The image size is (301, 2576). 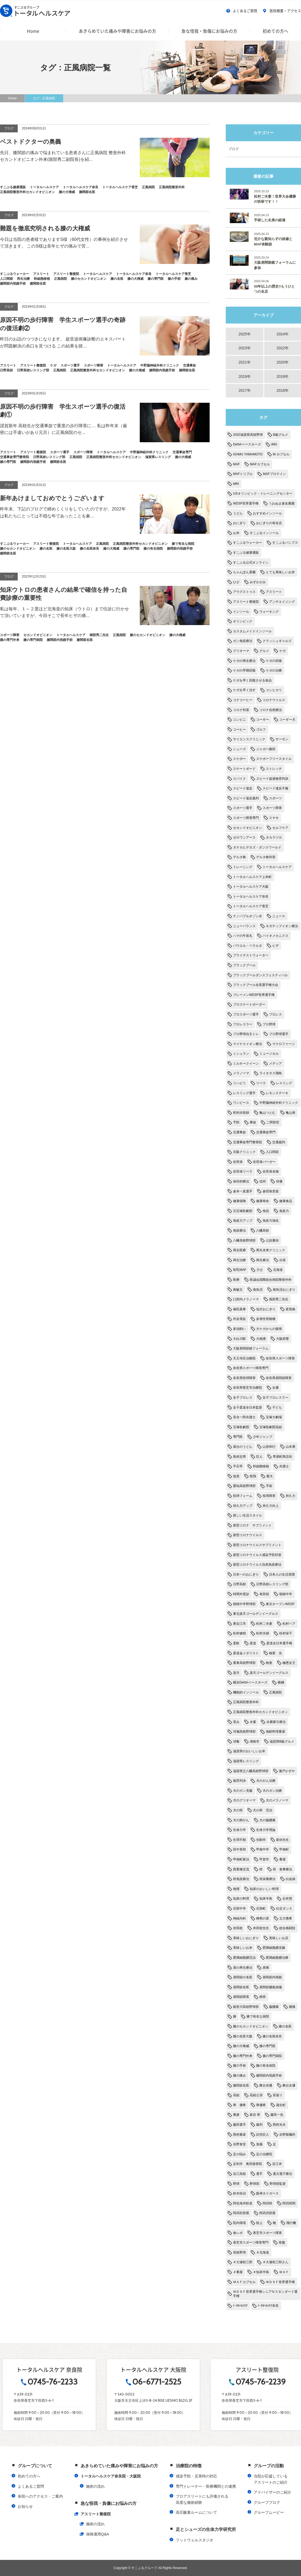 I want to click on ライオネス飛鳥, so click(x=270, y=1073).